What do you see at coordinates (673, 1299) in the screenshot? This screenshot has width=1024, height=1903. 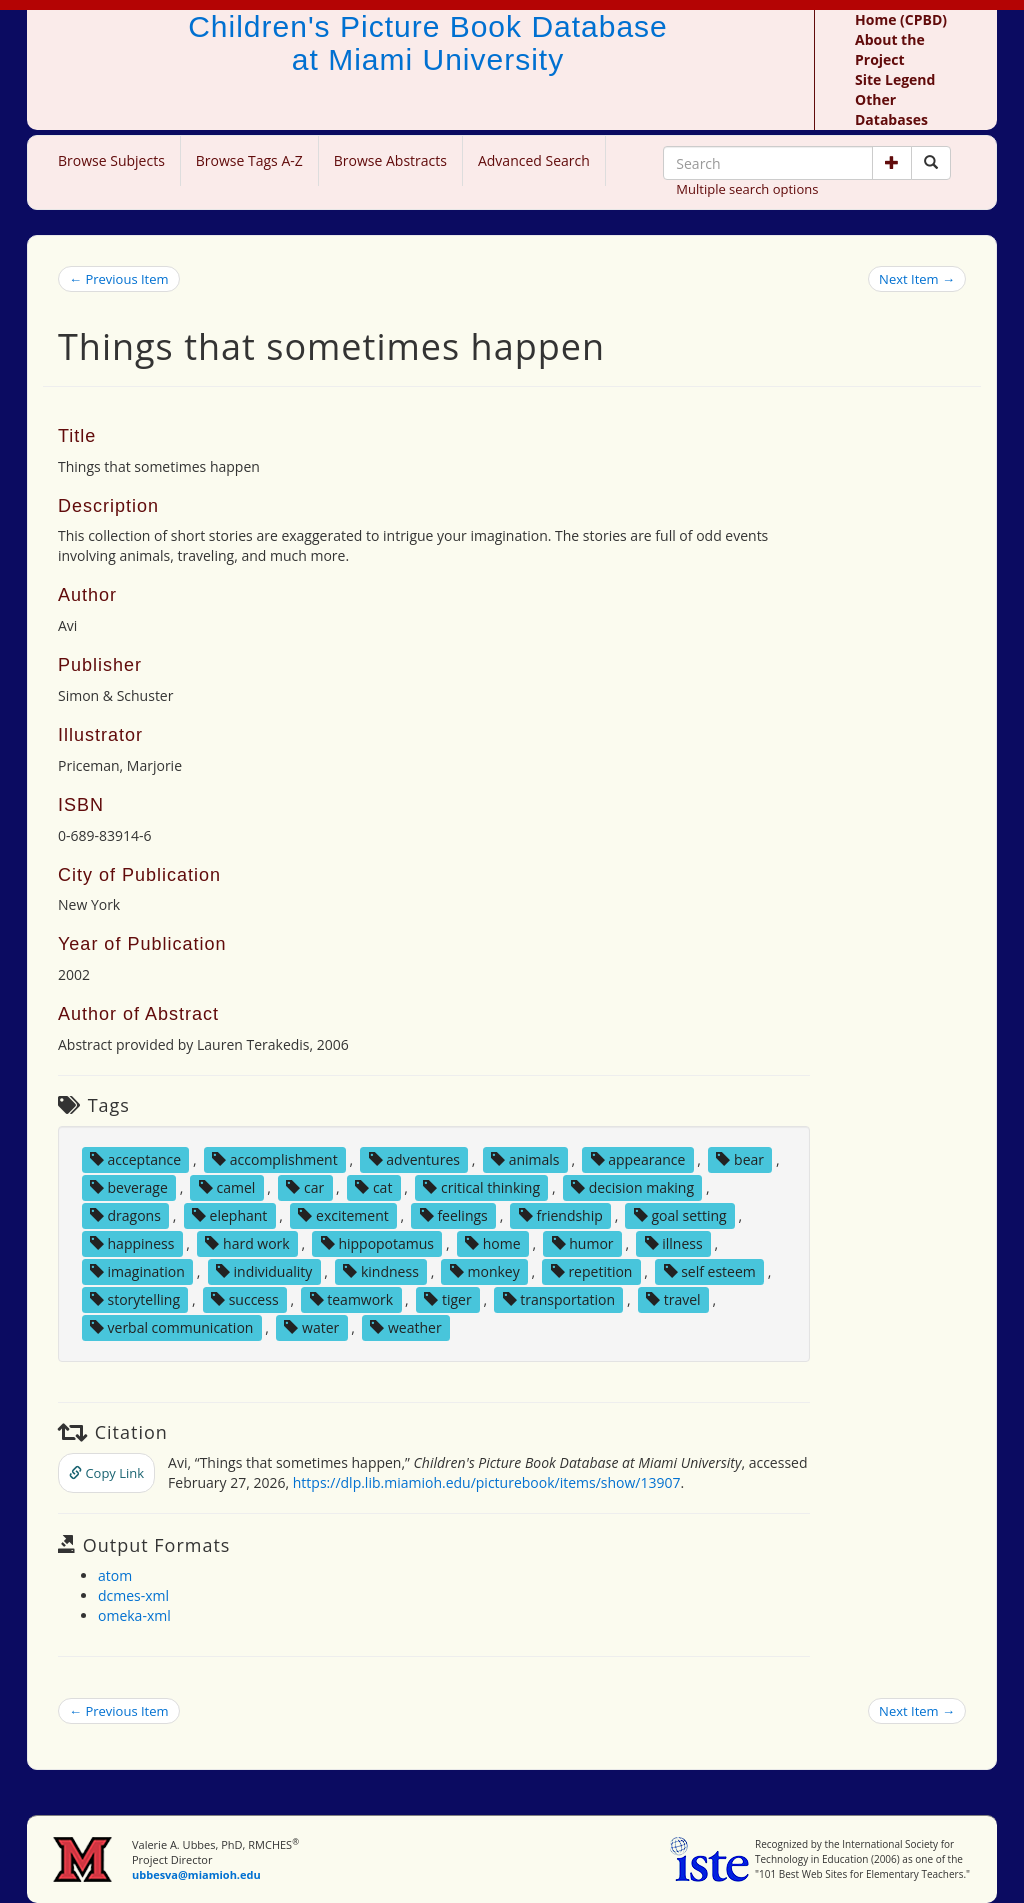 I see `travel` at bounding box center [673, 1299].